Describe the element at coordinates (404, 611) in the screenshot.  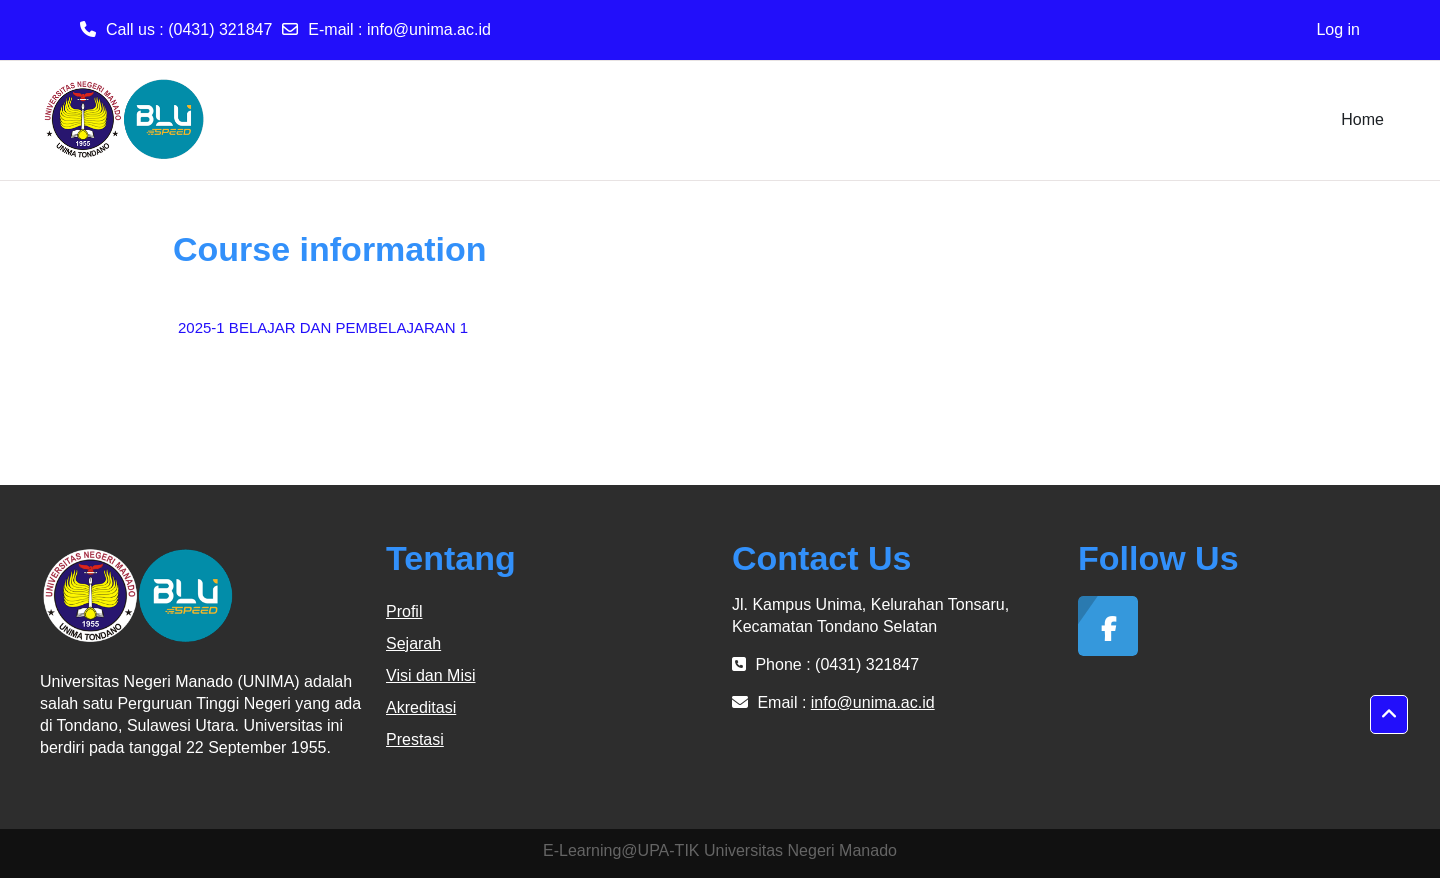
I see `Profil` at that location.